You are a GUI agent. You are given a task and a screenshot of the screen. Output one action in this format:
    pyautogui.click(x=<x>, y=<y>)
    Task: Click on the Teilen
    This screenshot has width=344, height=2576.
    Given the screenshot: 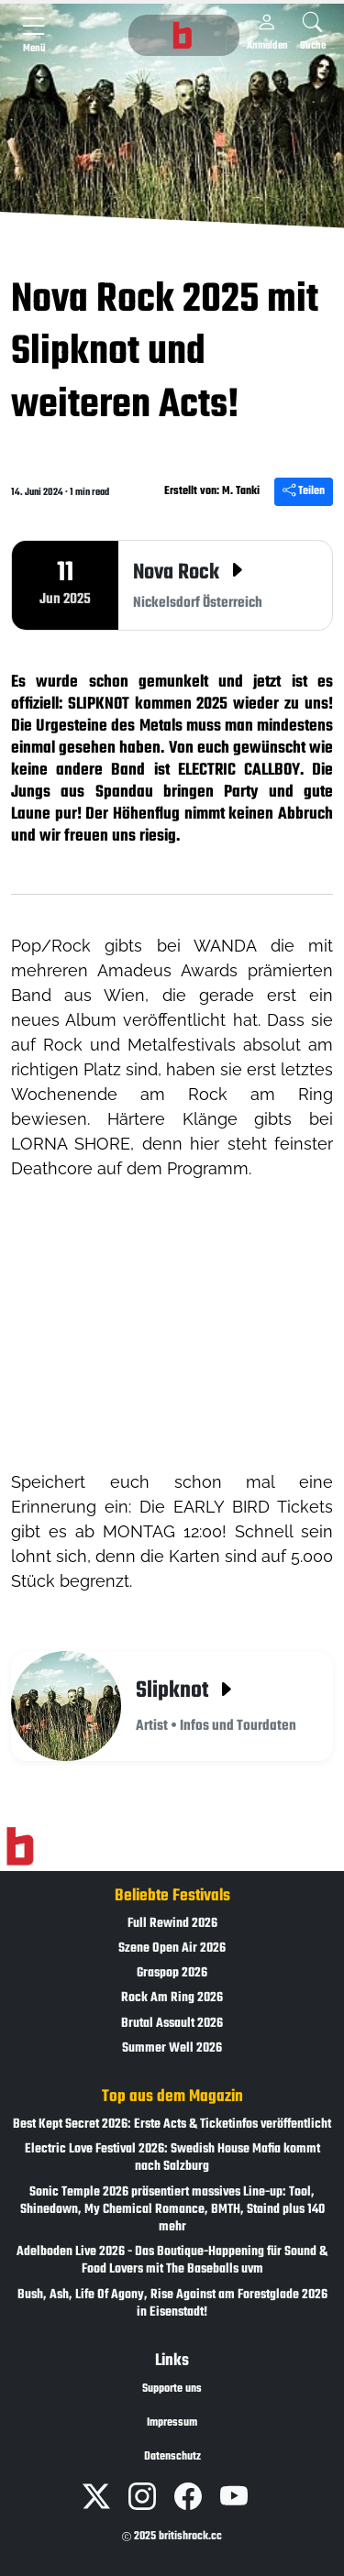 What is the action you would take?
    pyautogui.click(x=304, y=491)
    